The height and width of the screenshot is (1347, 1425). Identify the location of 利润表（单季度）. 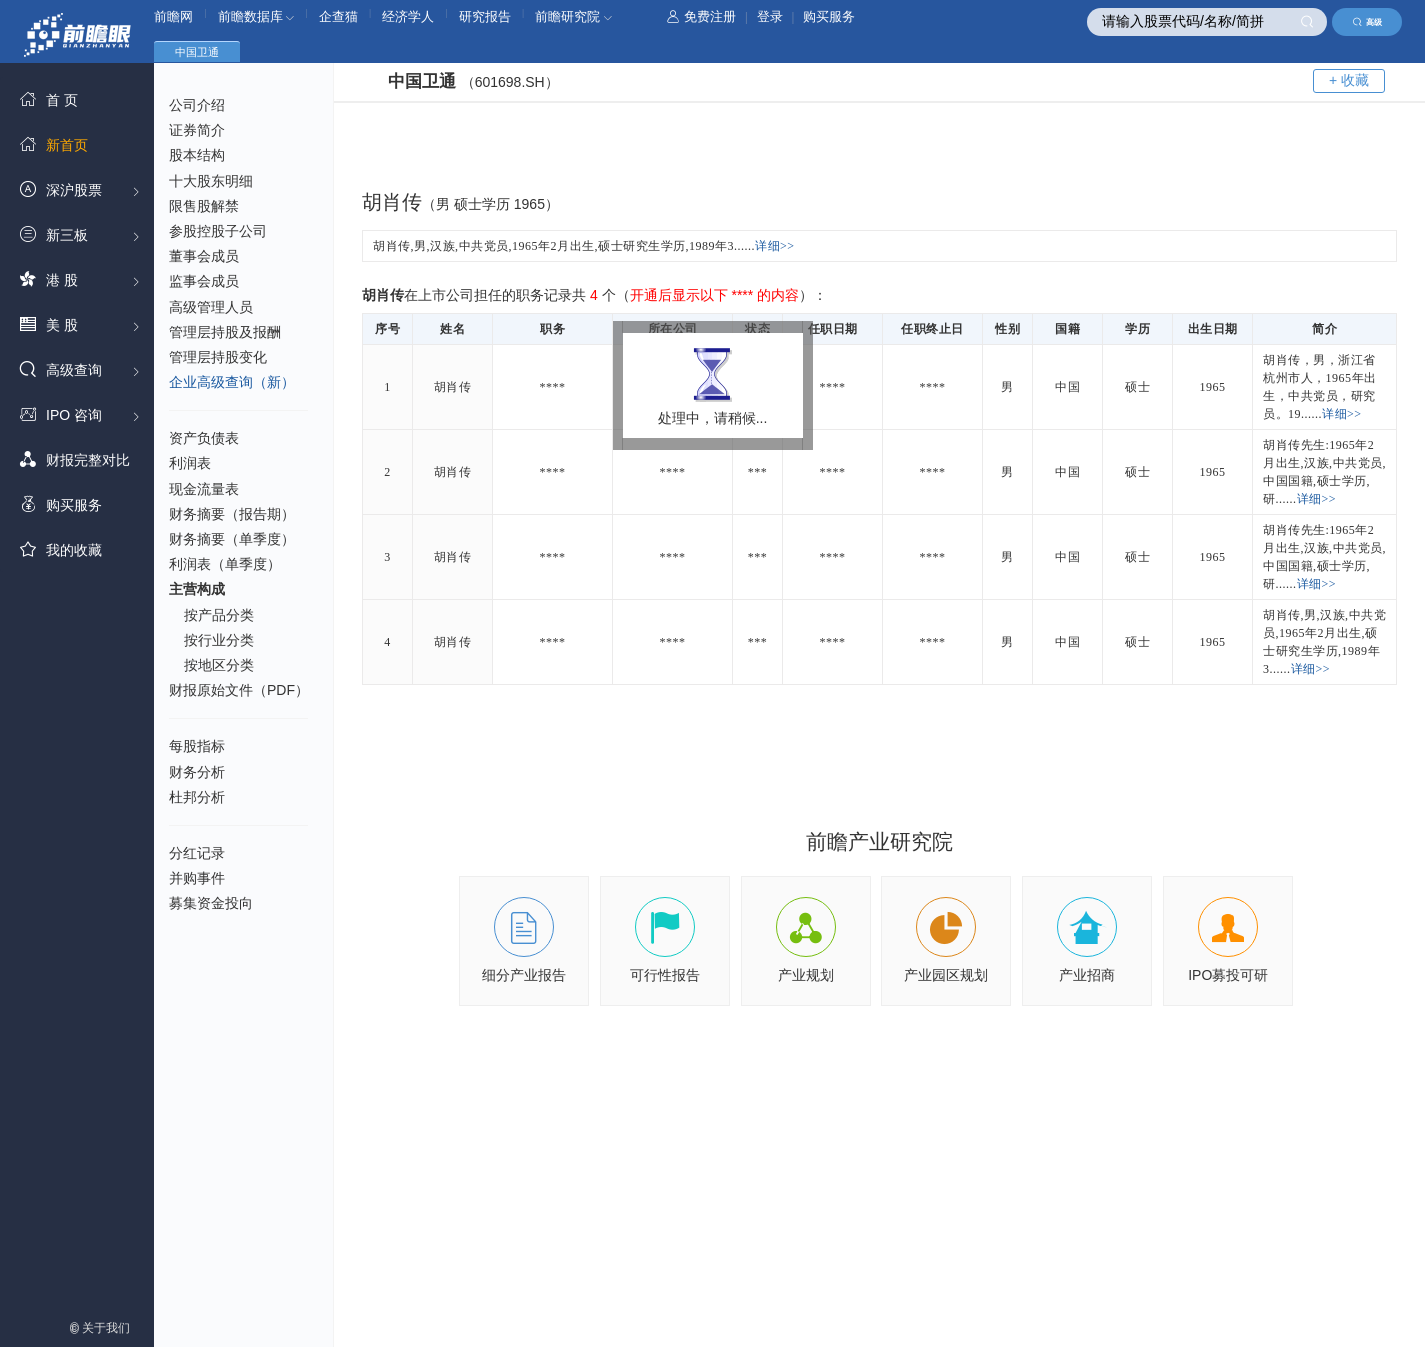
(225, 564).